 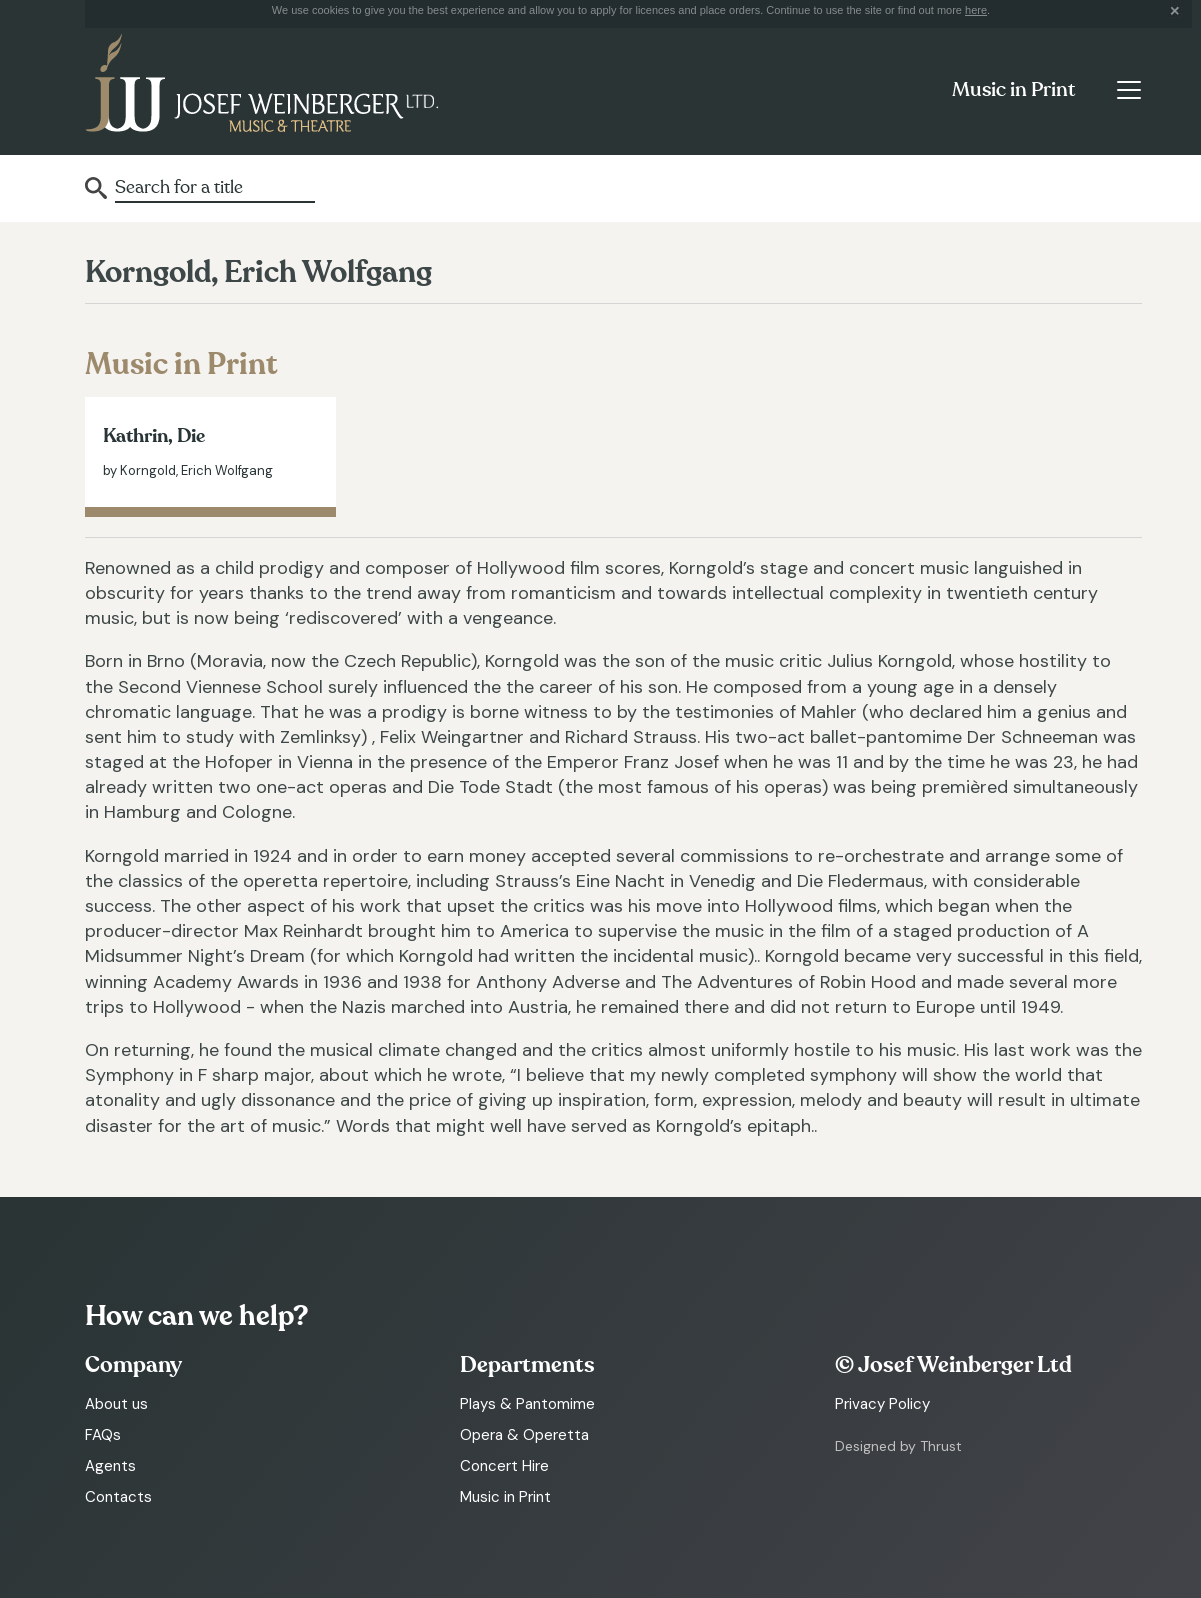 What do you see at coordinates (103, 1435) in the screenshot?
I see `FAQs` at bounding box center [103, 1435].